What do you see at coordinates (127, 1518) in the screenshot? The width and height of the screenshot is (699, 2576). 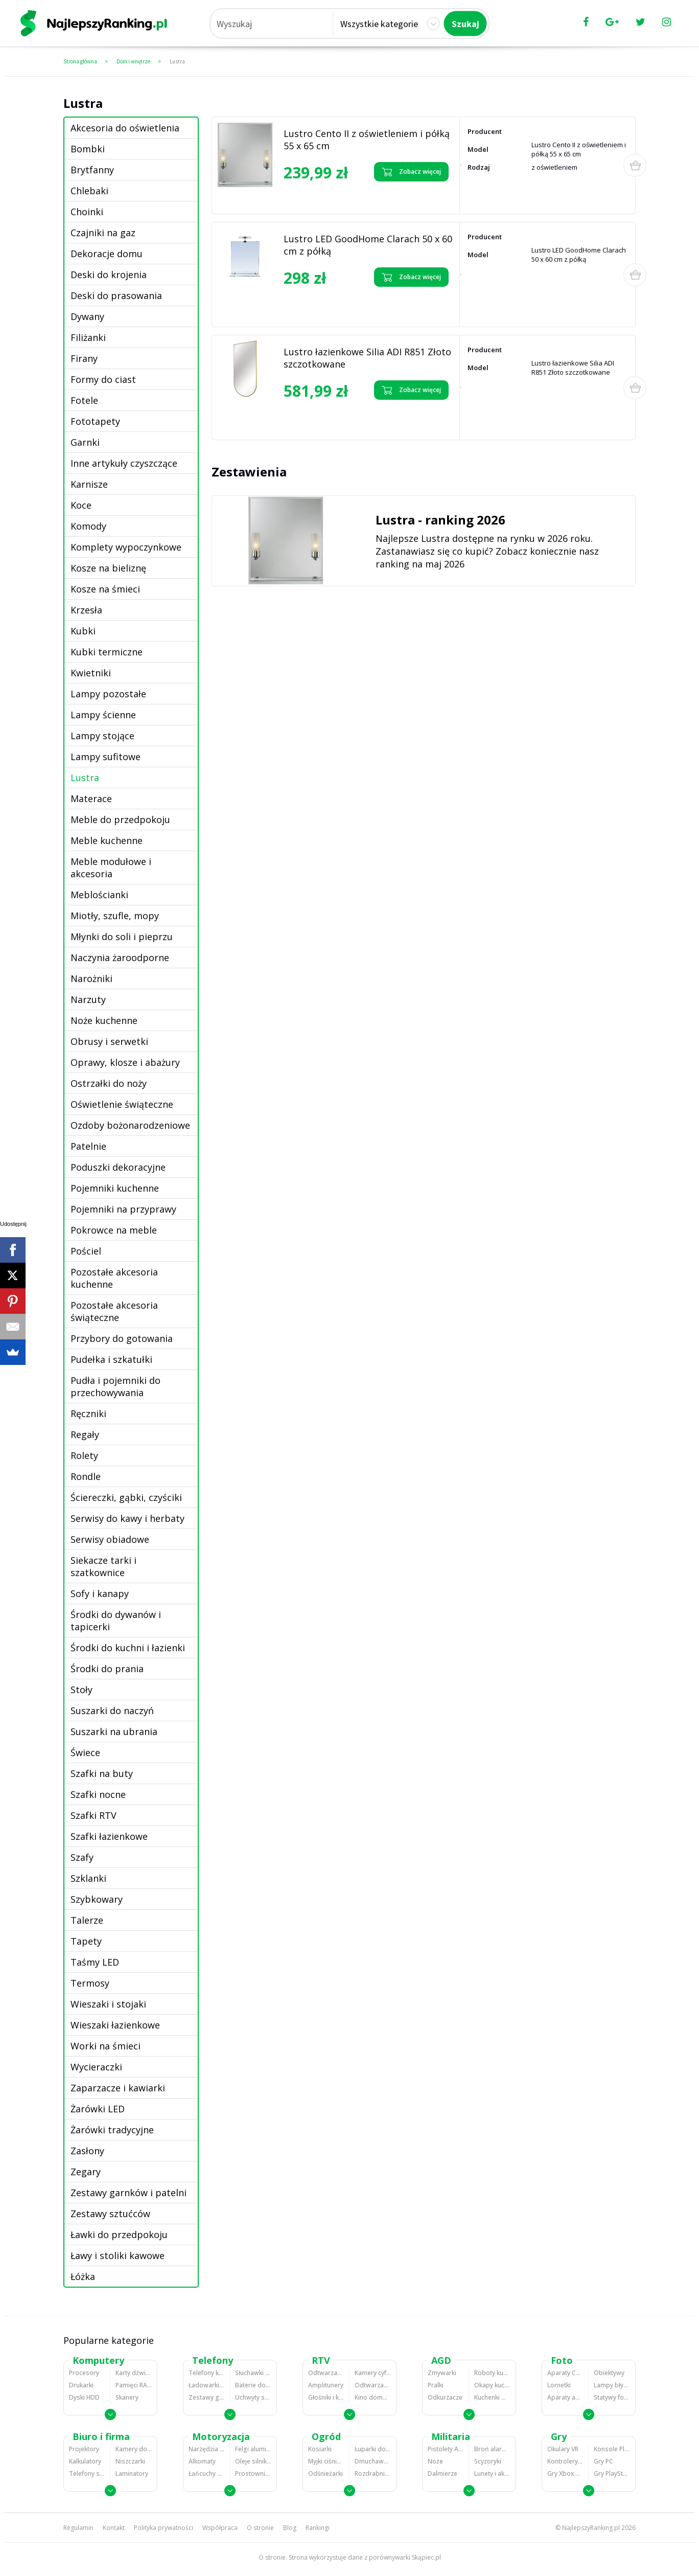 I see `Serwisy do kawy i herbaty` at bounding box center [127, 1518].